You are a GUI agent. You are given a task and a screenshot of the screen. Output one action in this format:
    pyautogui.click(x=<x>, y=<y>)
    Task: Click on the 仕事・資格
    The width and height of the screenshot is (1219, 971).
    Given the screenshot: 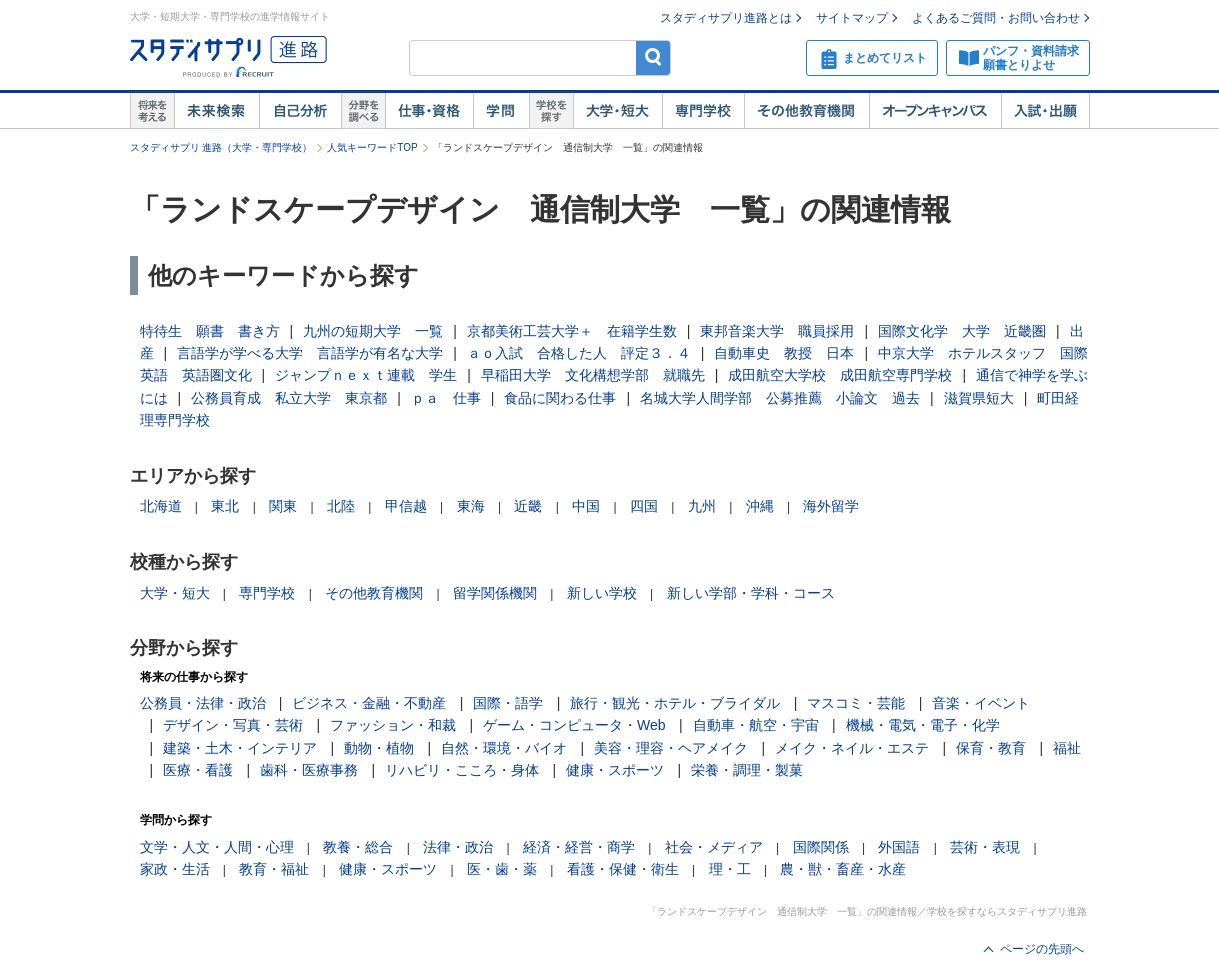 What is the action you would take?
    pyautogui.click(x=429, y=111)
    